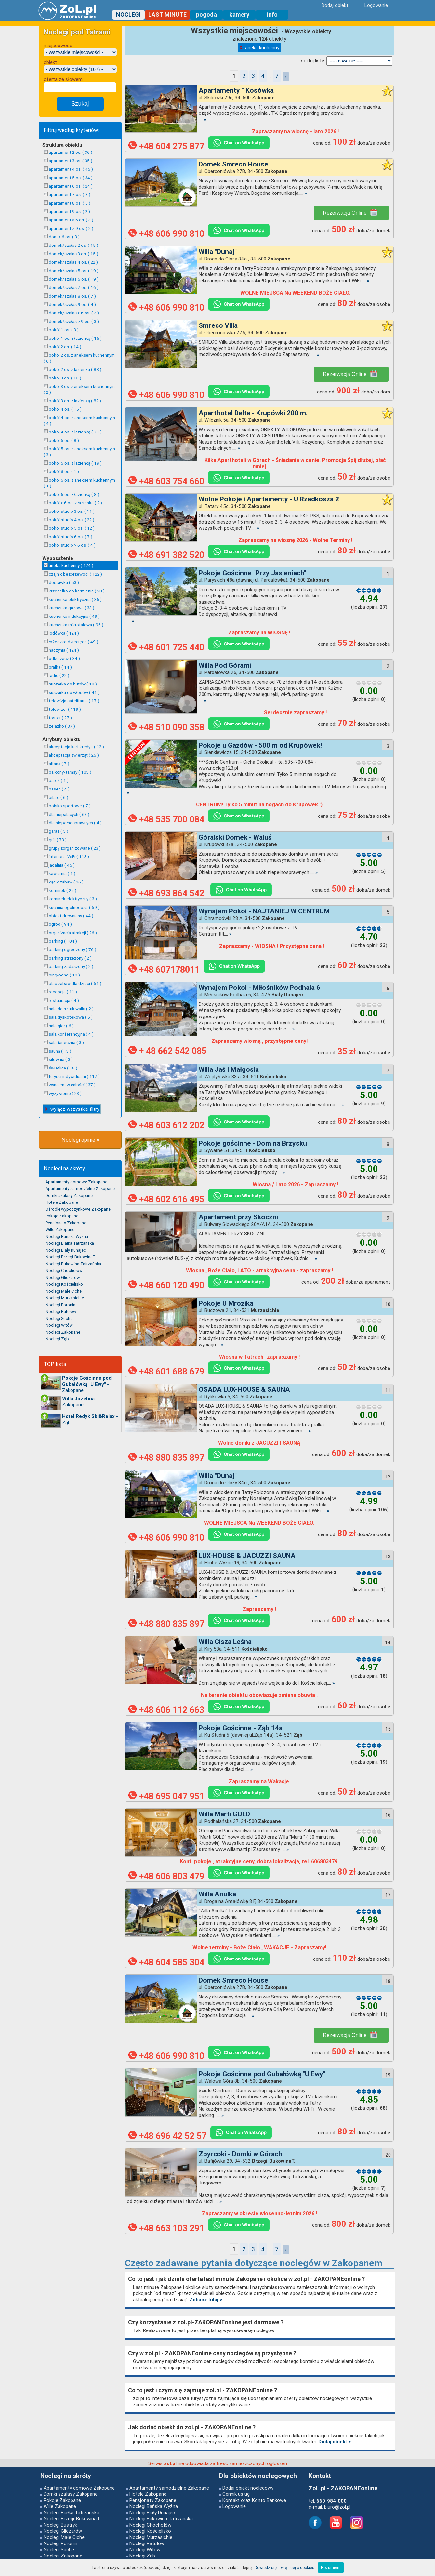  Describe the element at coordinates (166, 481) in the screenshot. I see `+48 603 754 660` at that location.